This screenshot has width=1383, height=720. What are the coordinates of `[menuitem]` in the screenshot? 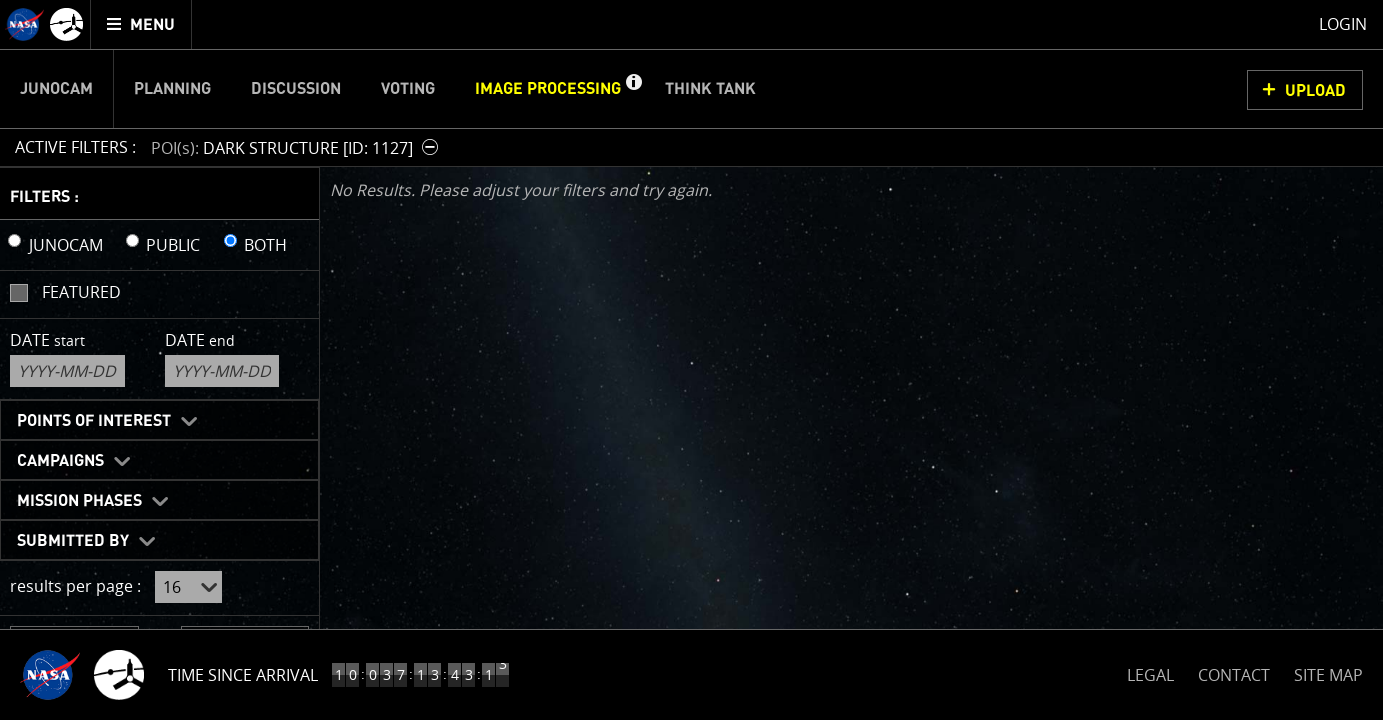 It's located at (141, 24).